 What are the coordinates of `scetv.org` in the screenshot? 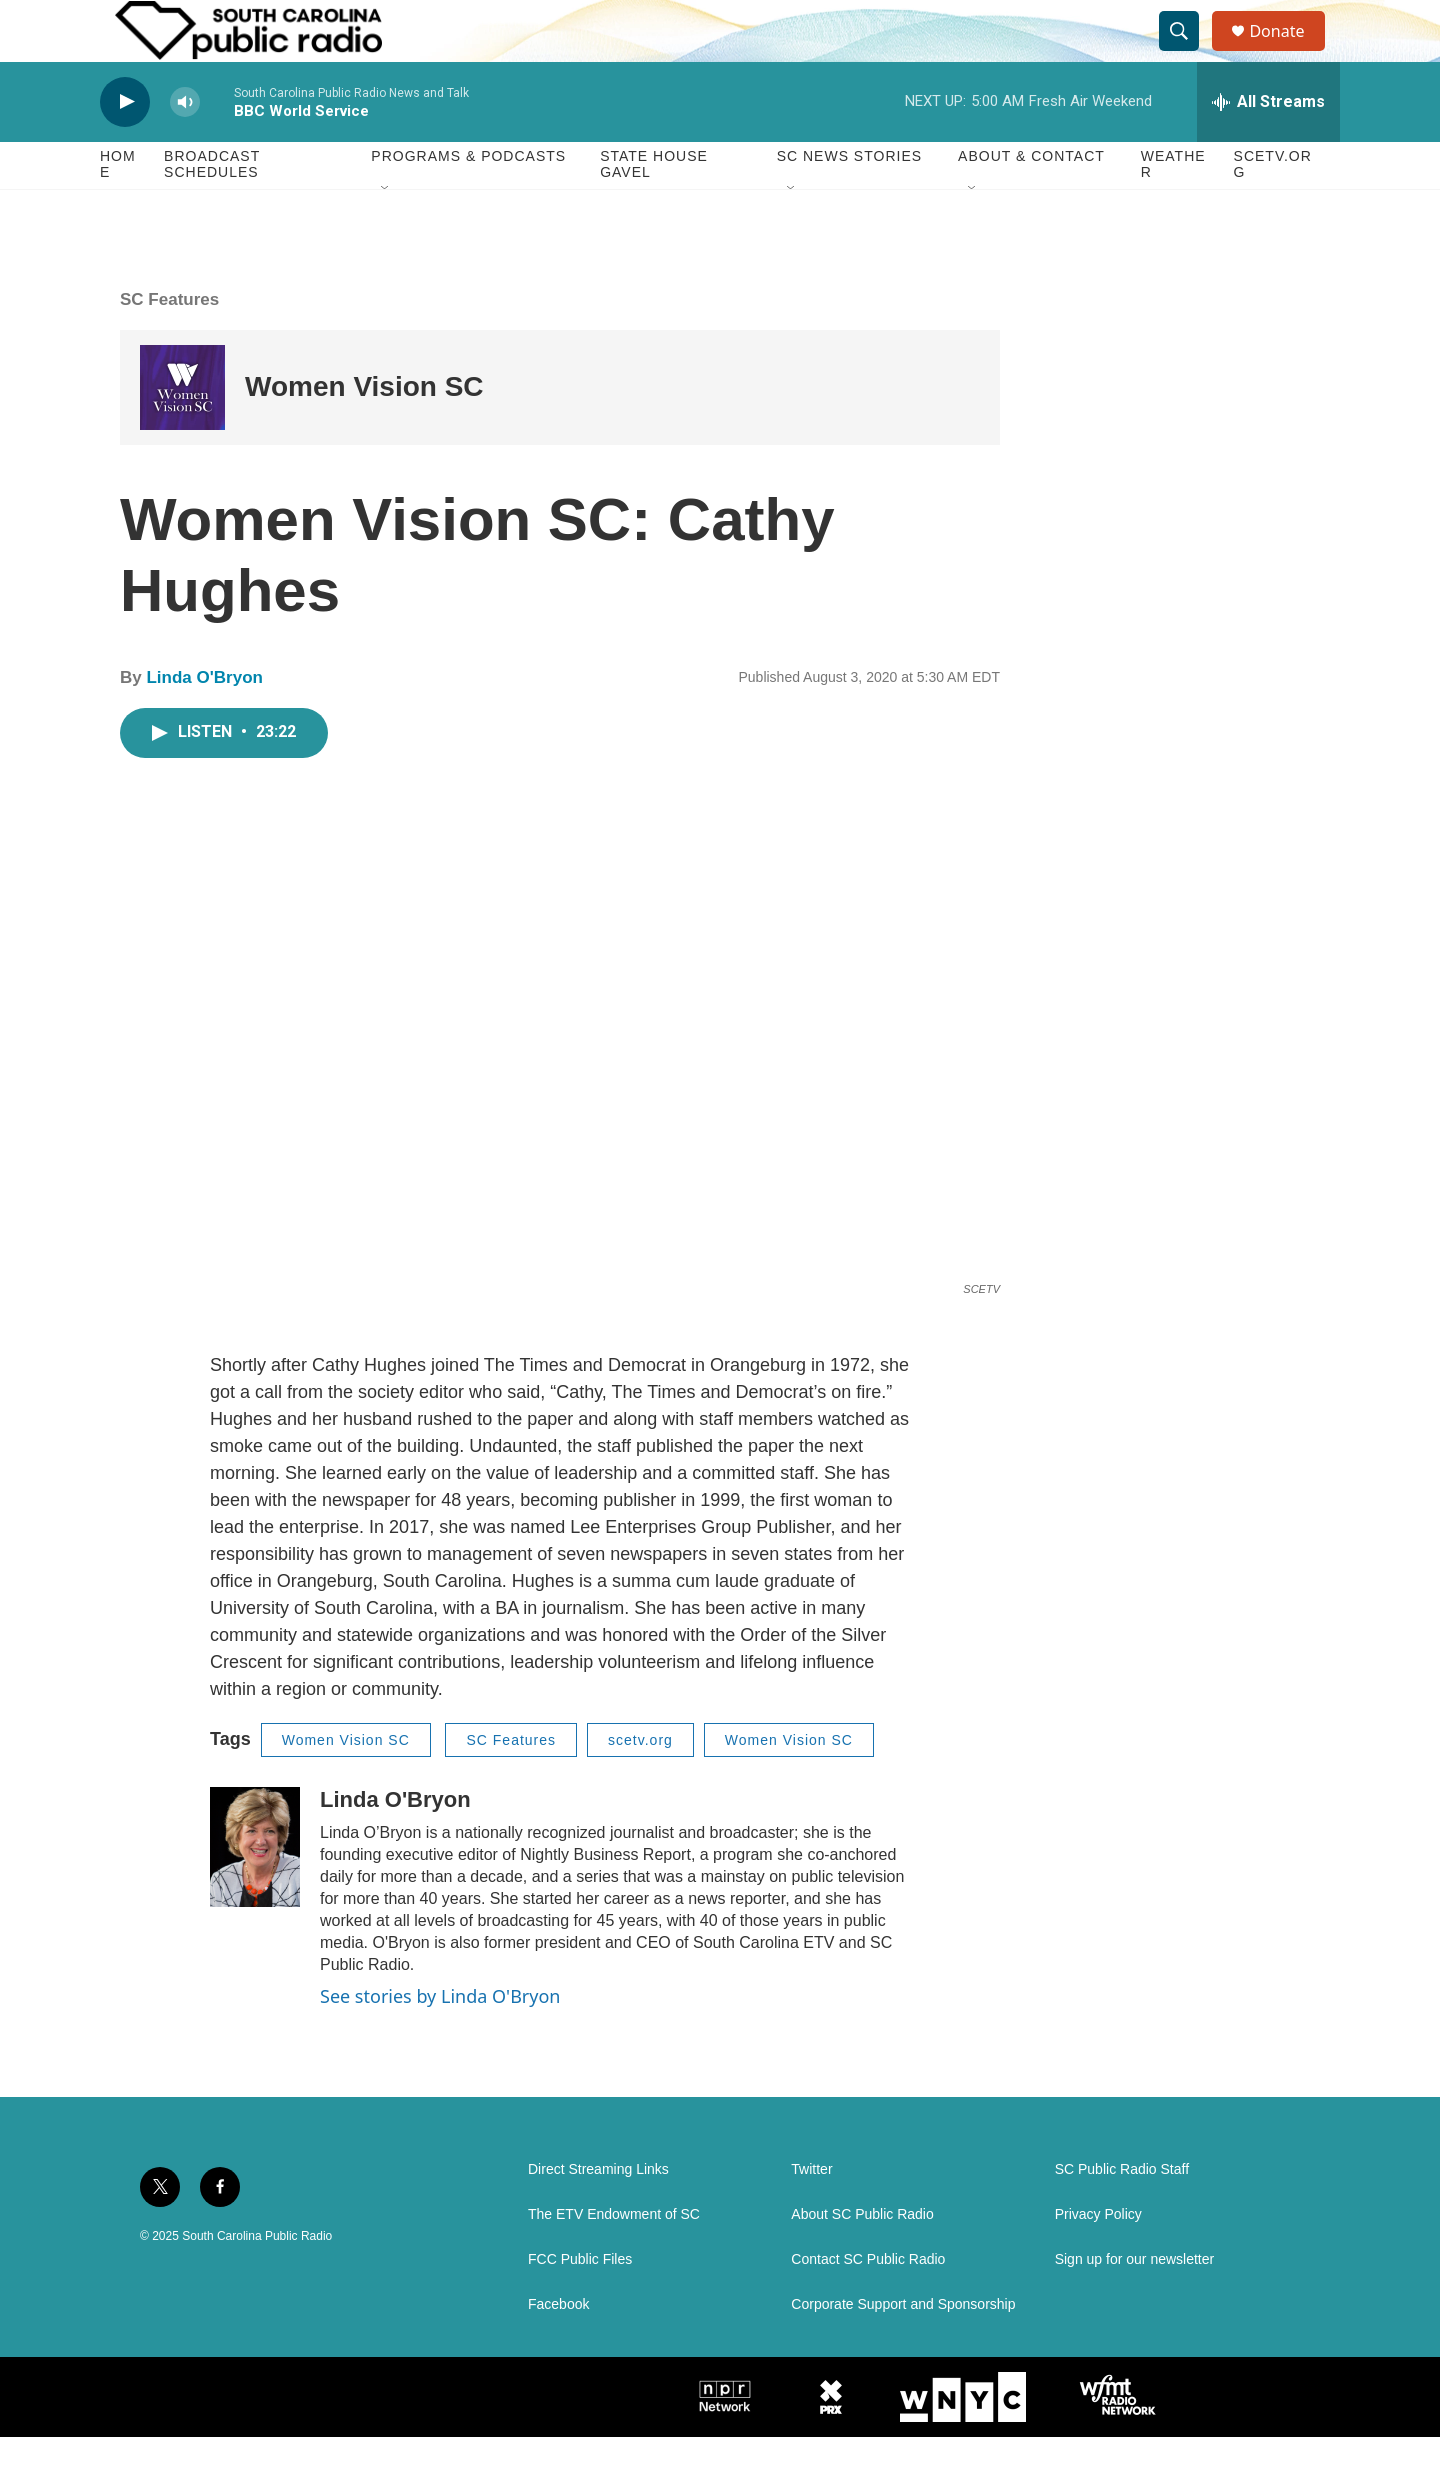 It's located at (640, 1783).